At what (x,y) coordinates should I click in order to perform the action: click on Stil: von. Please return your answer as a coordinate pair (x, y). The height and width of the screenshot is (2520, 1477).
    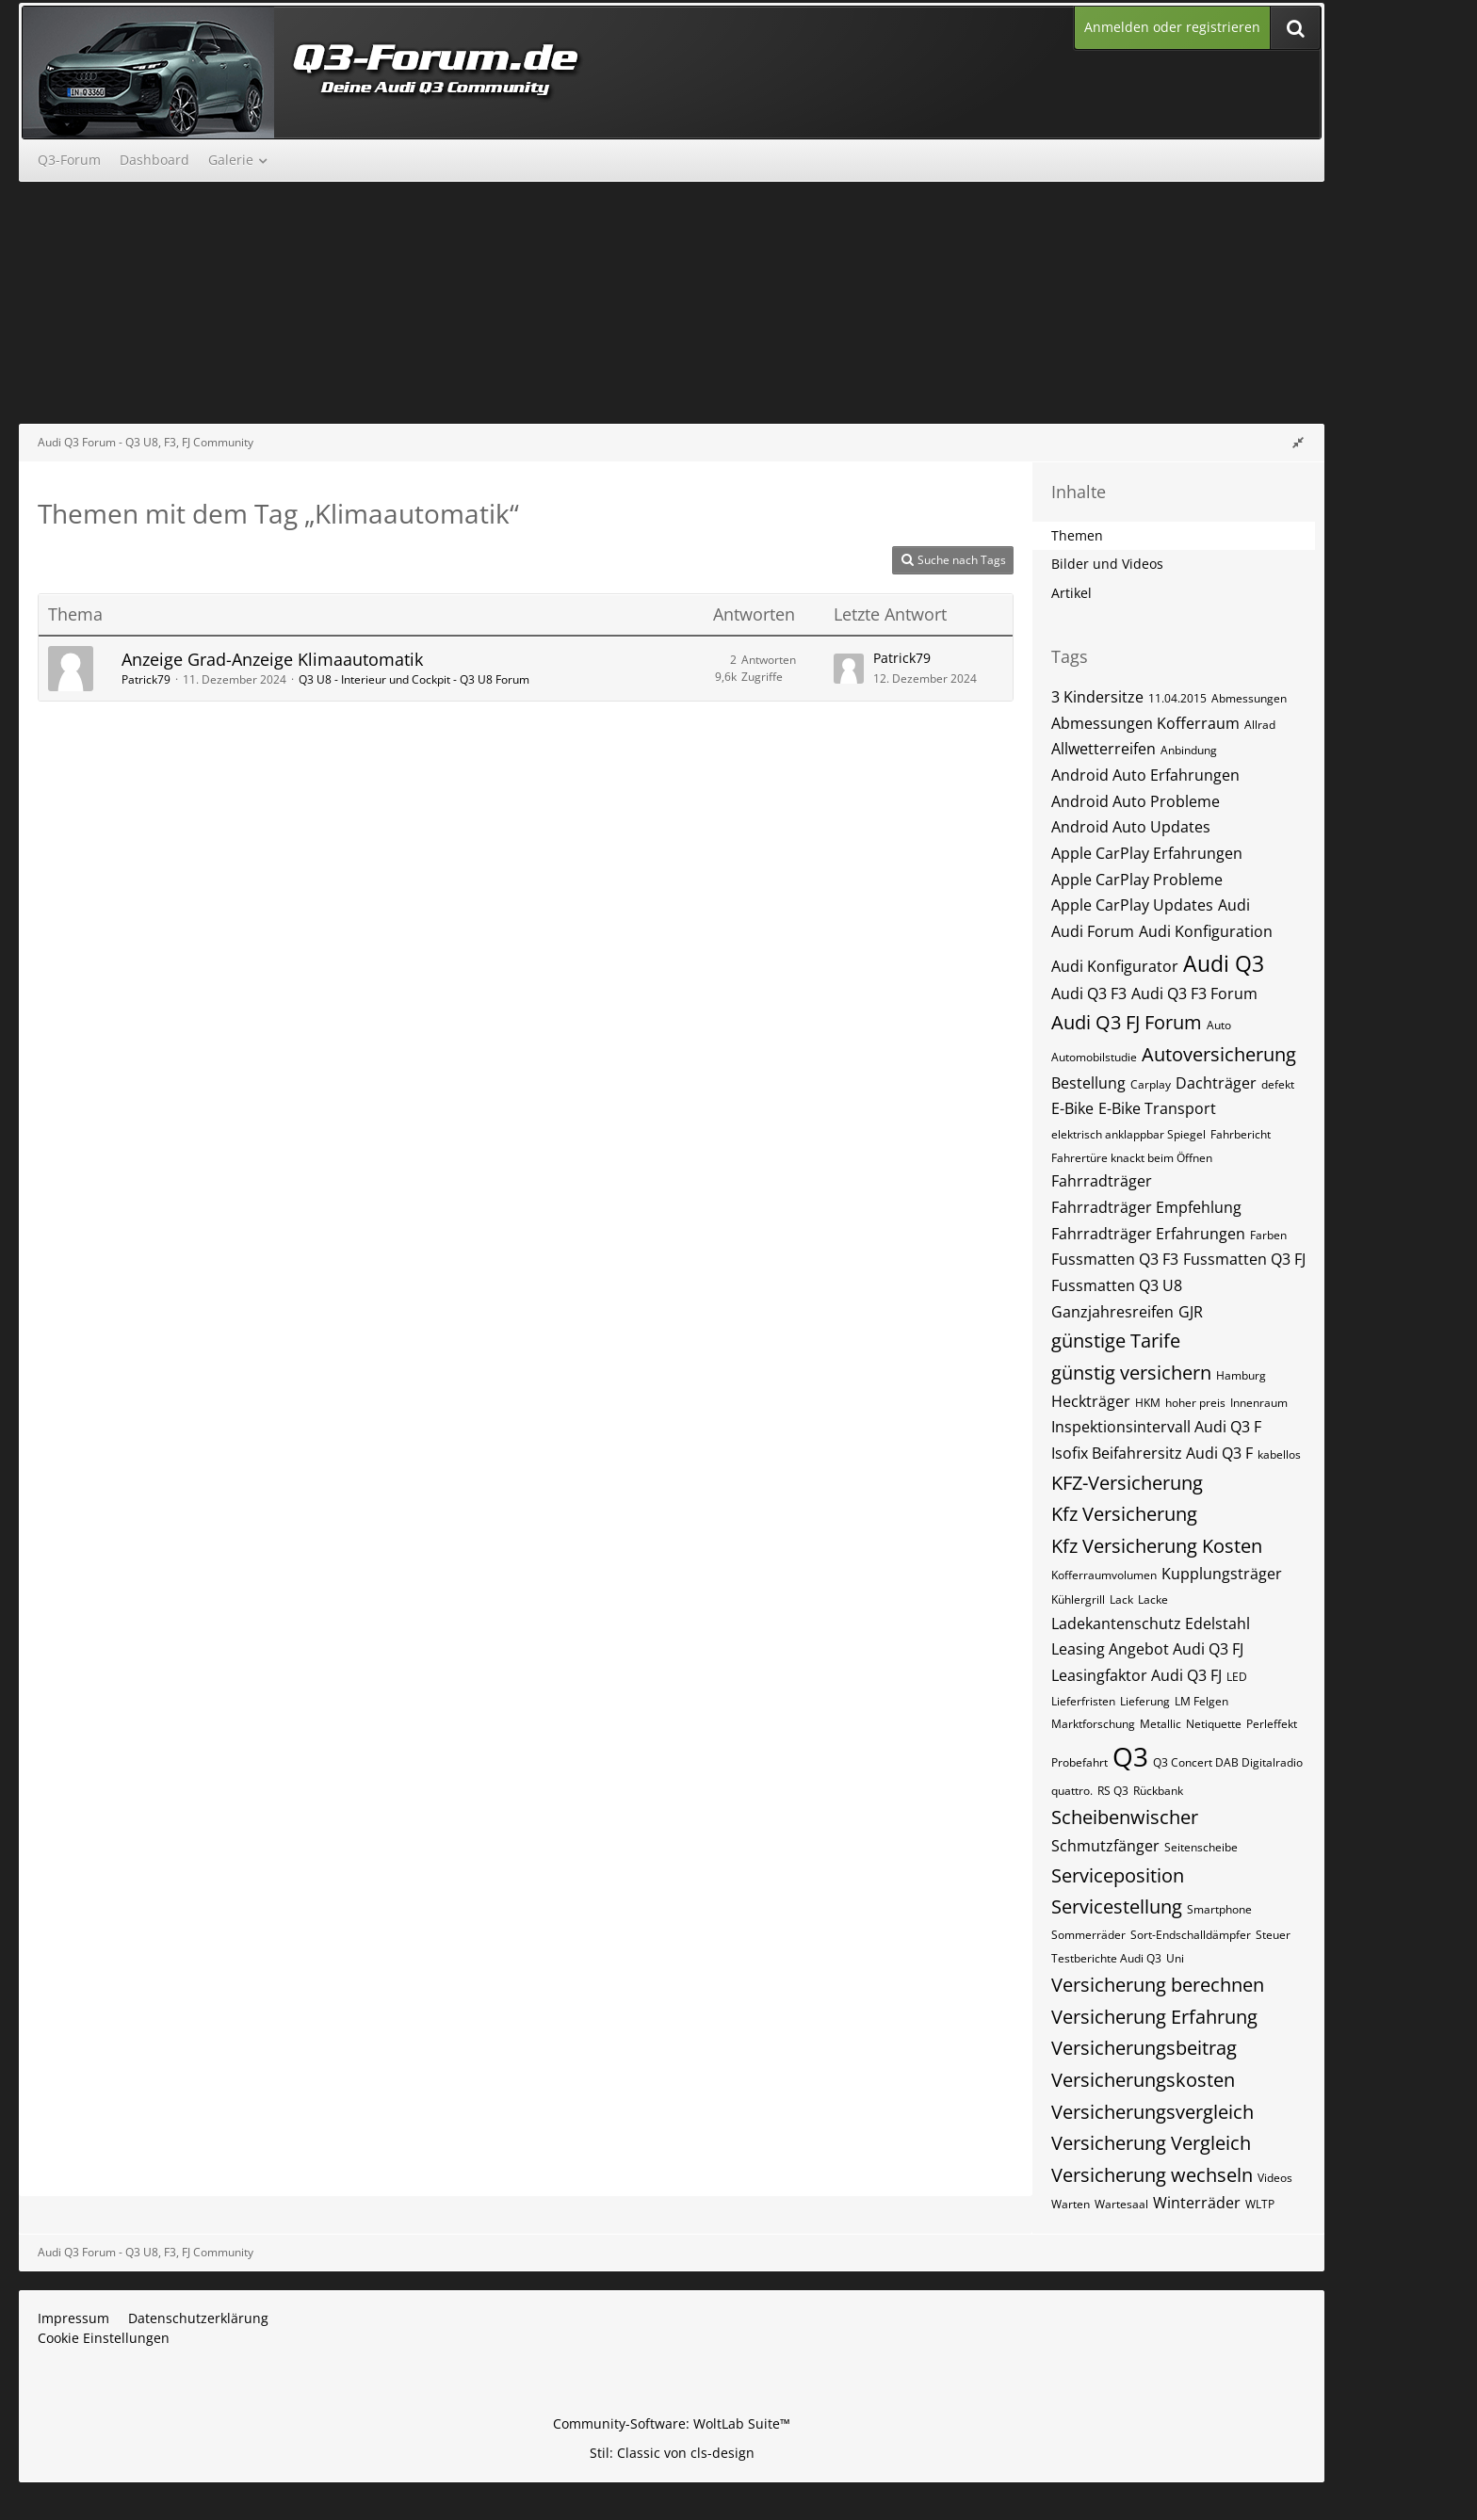
    Looking at the image, I should click on (672, 2453).